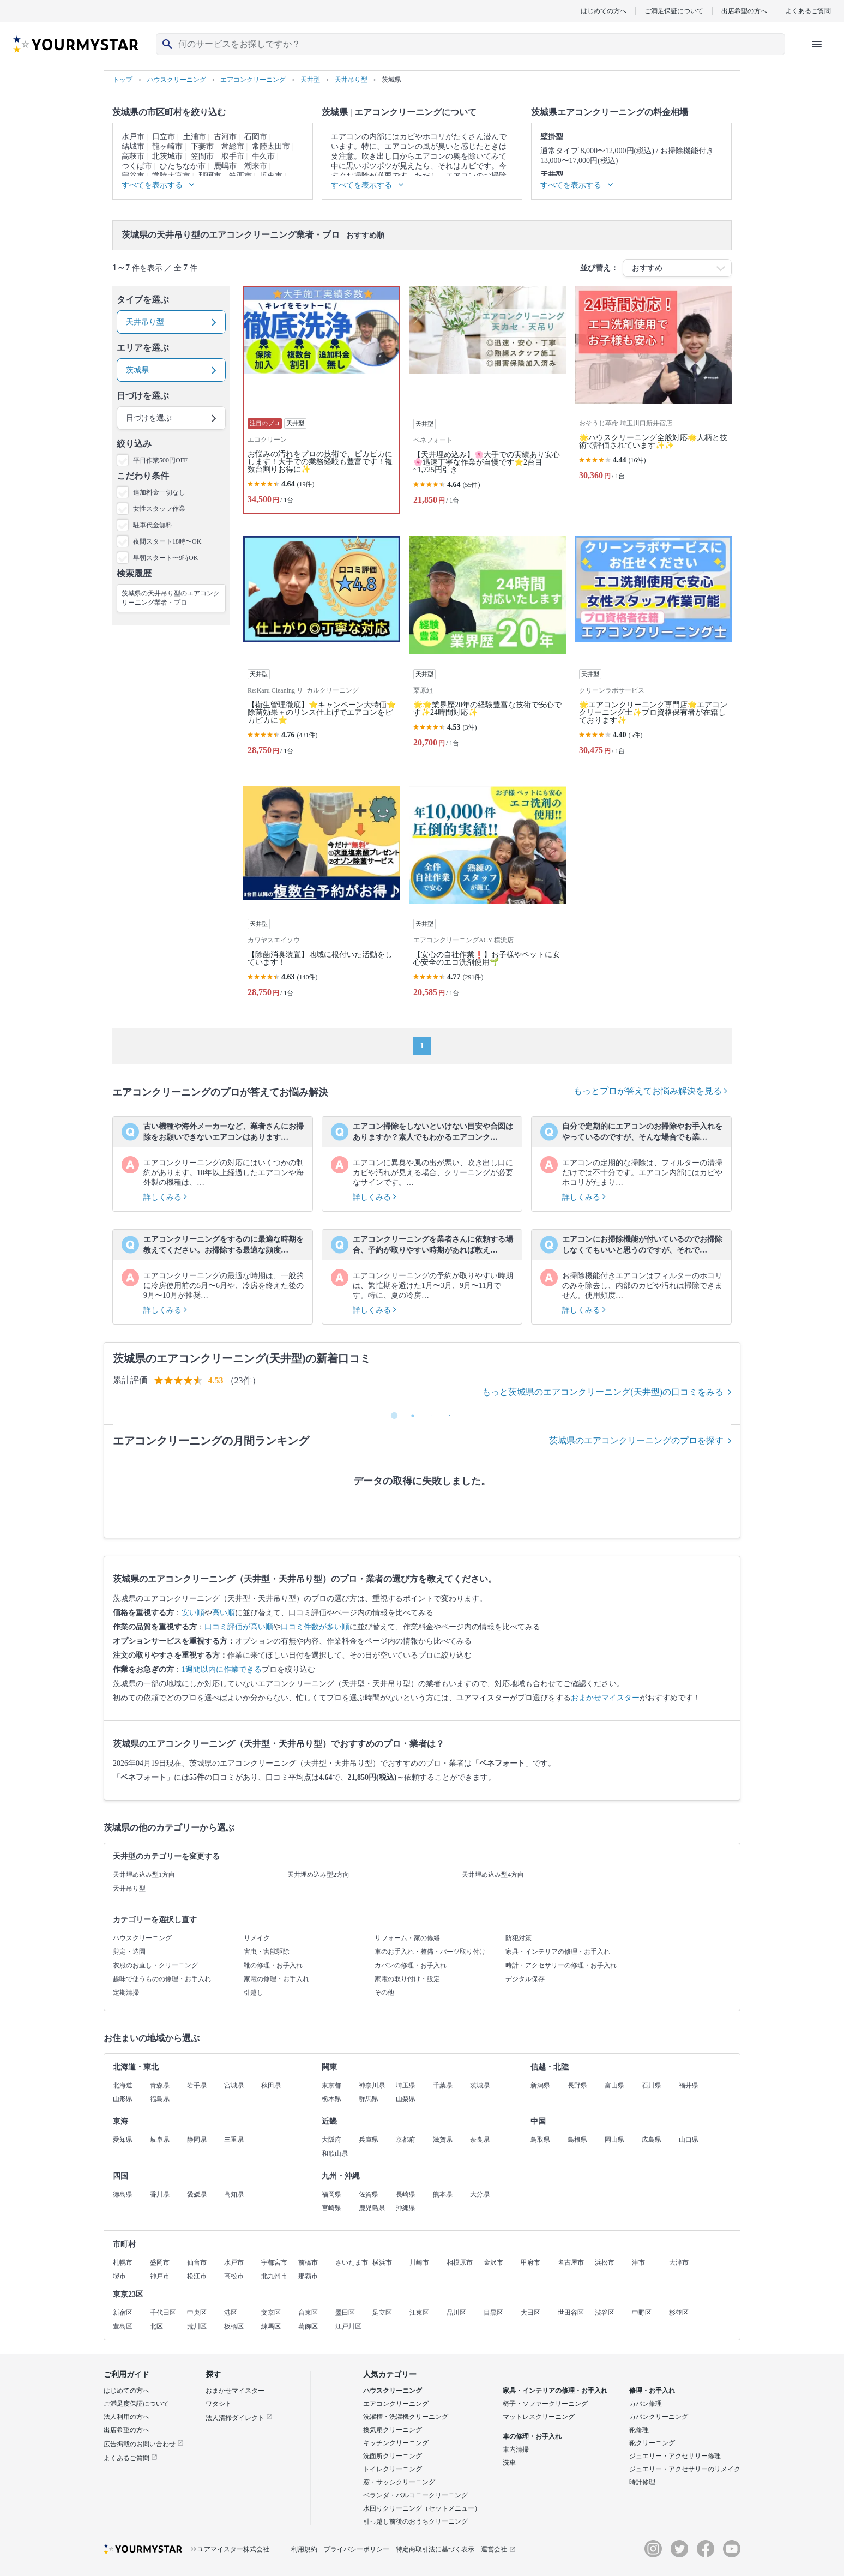 The width and height of the screenshot is (844, 2576). I want to click on [【天井埋め込み】🌸大手での実績あり安心🌸迅速丁寧な作業が自慢です⭐️2台目~1,725円引き], so click(487, 400).